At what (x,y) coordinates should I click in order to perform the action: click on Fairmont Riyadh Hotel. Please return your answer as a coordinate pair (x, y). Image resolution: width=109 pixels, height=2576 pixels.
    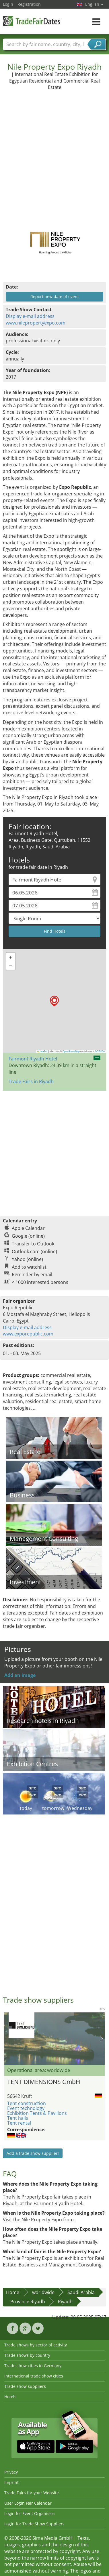
    Looking at the image, I should click on (33, 1059).